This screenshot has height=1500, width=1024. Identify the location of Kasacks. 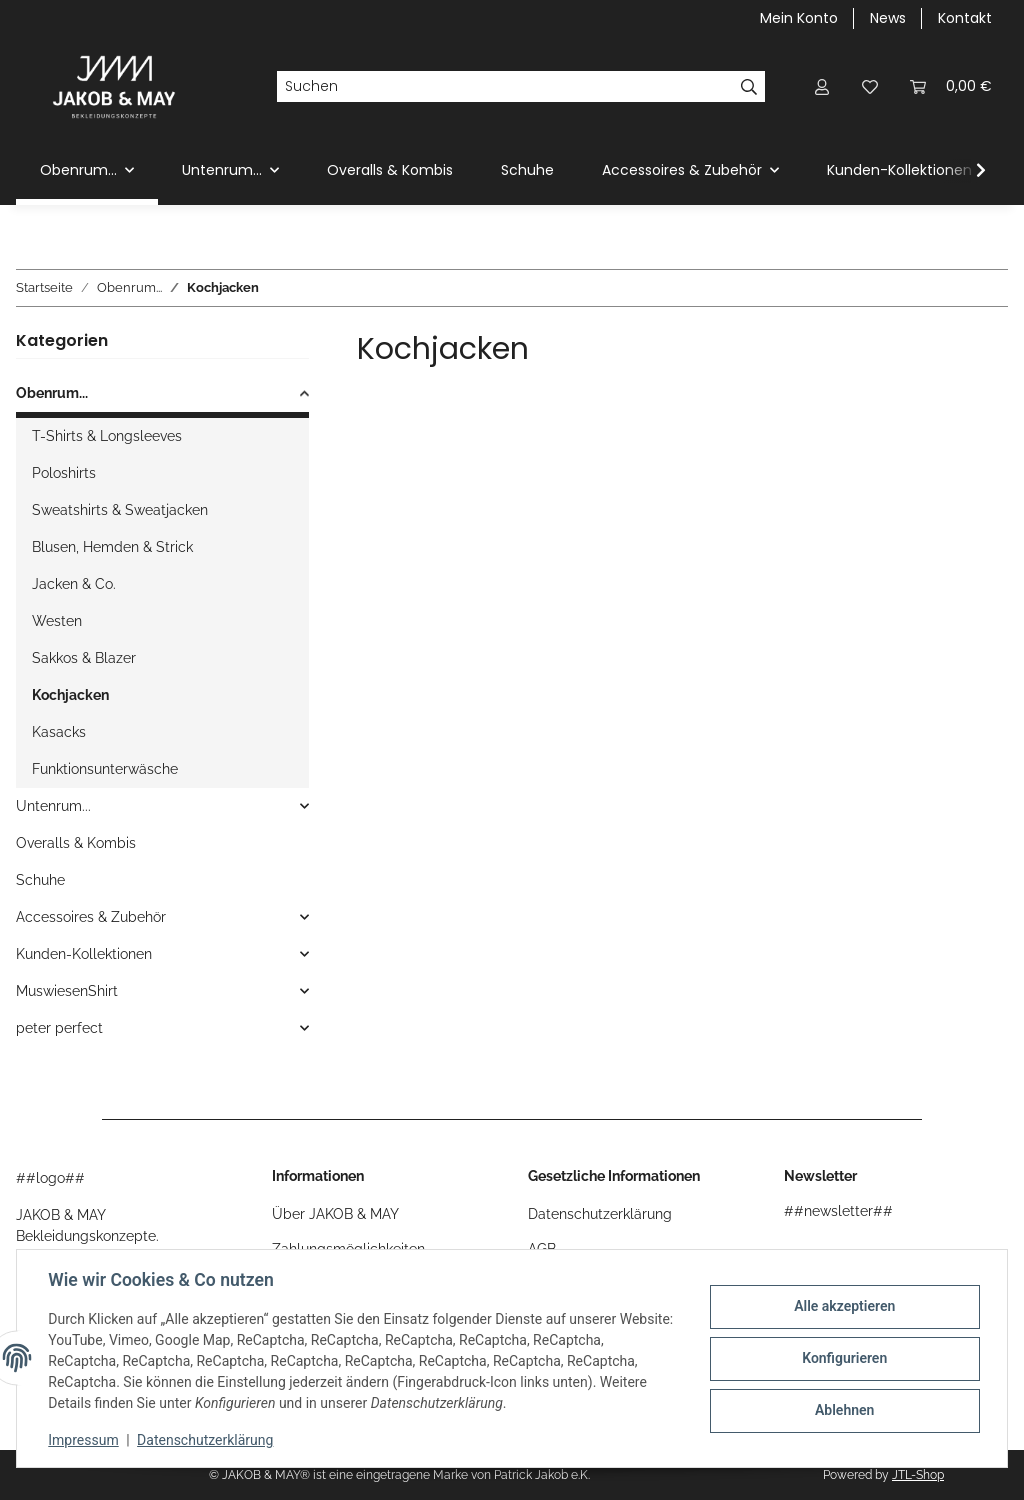
(59, 732).